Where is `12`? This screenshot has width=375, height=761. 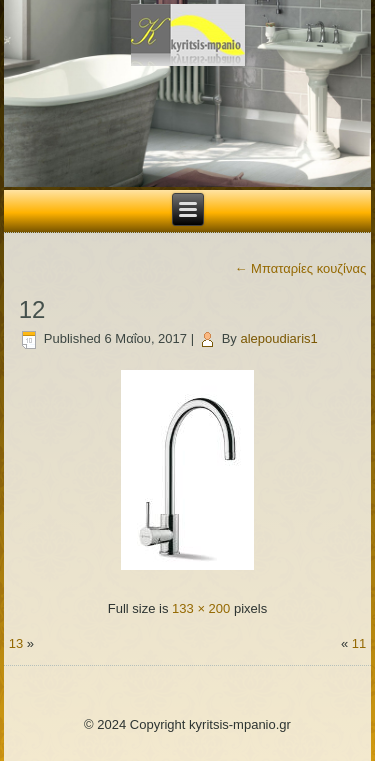 12 is located at coordinates (32, 309).